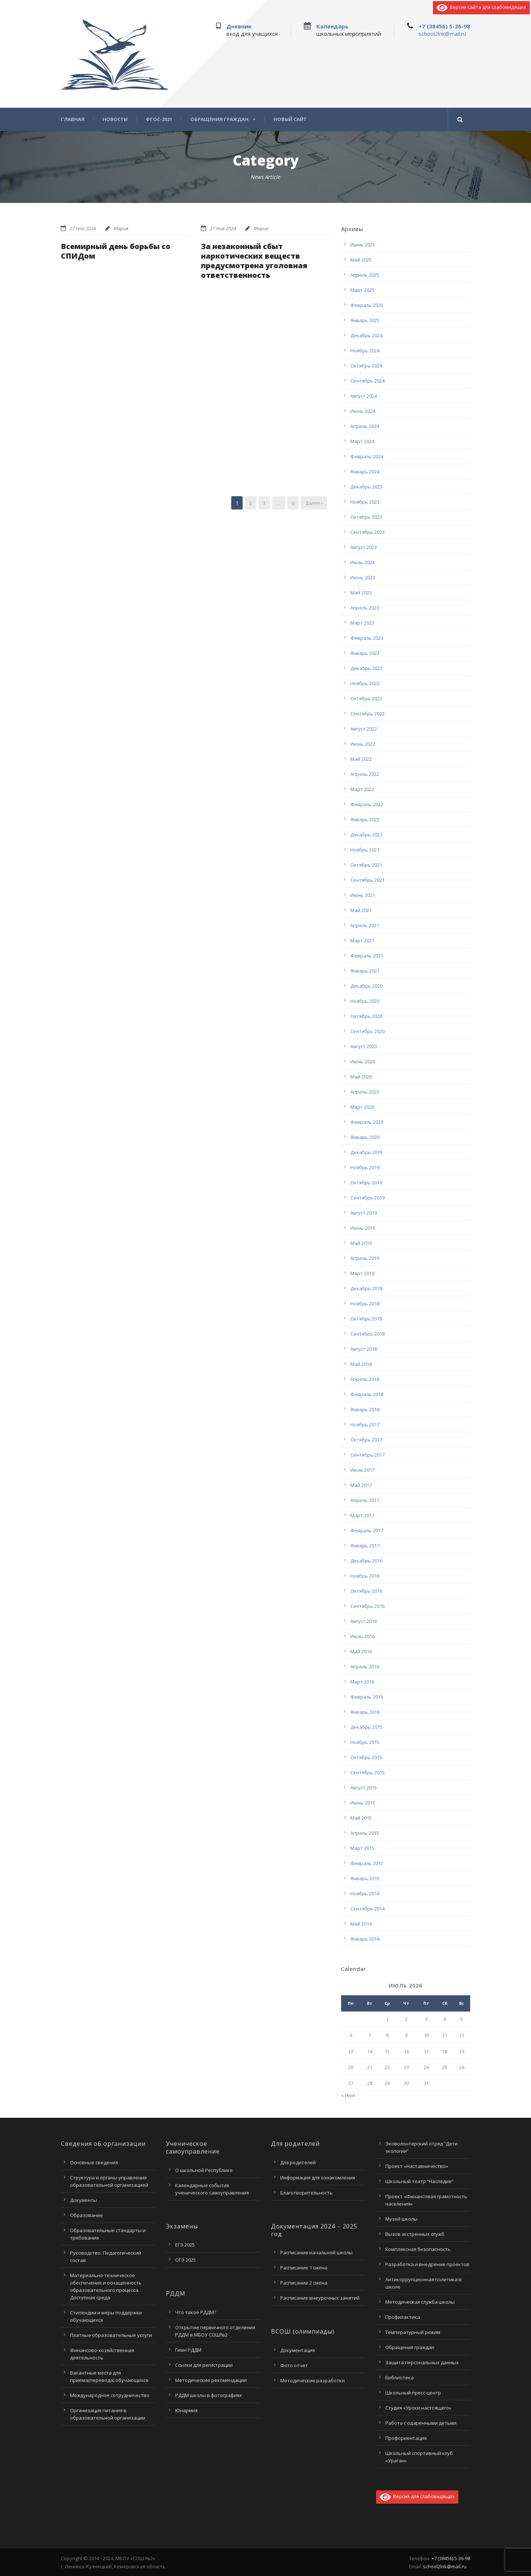 The height and width of the screenshot is (2576, 531). I want to click on Май 2018, so click(361, 1364).